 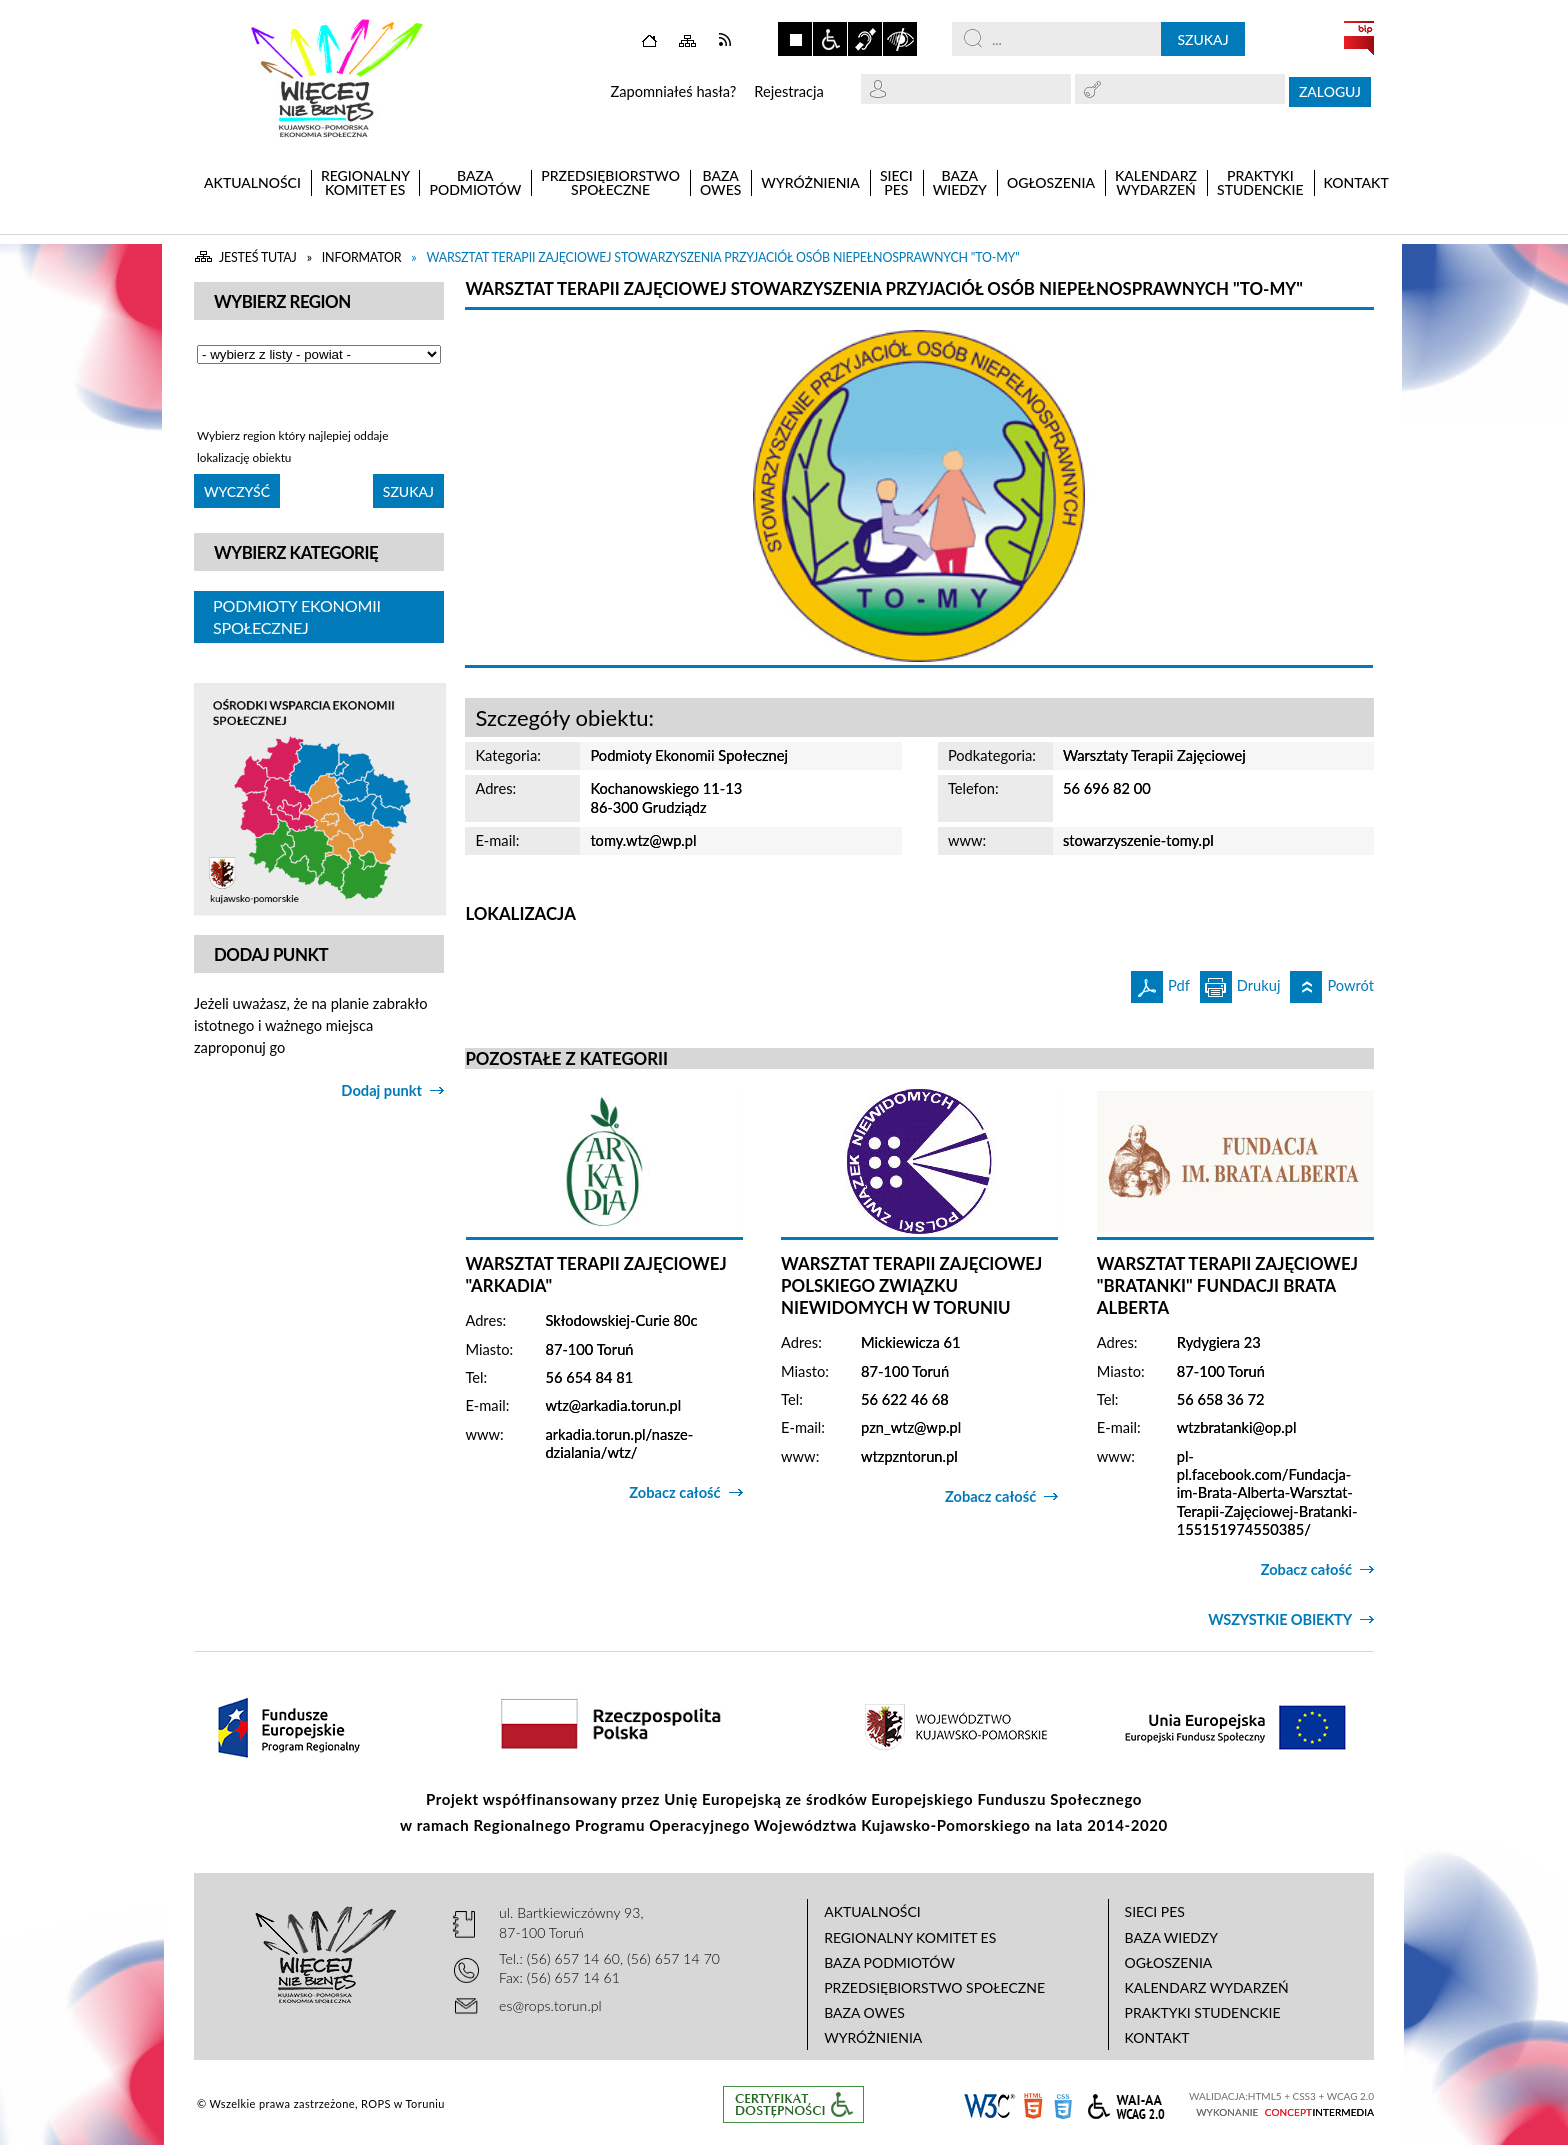 What do you see at coordinates (1280, 1619) in the screenshot?
I see `Wszystkie obiekty` at bounding box center [1280, 1619].